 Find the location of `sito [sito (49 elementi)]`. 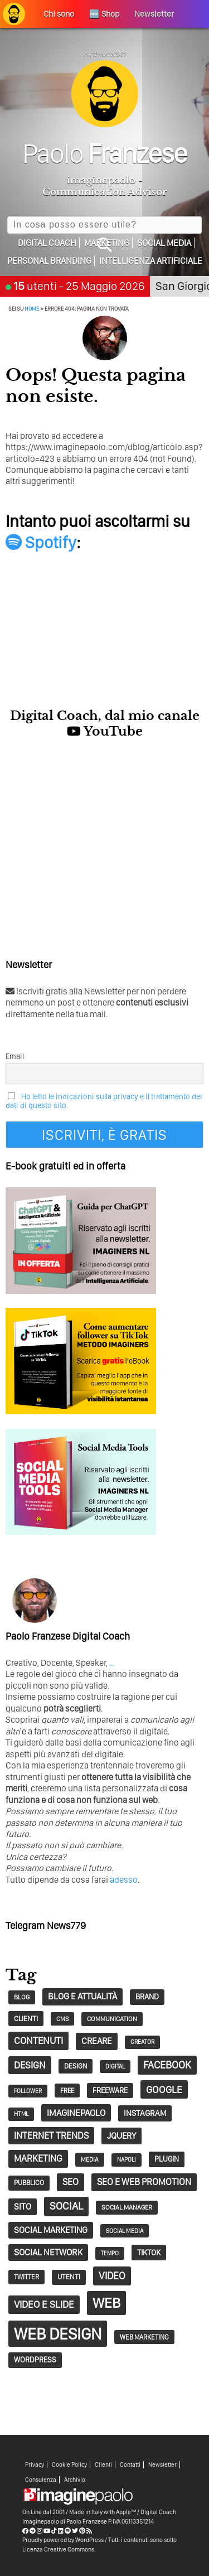

sito [sito (49 elementi)] is located at coordinates (22, 2206).